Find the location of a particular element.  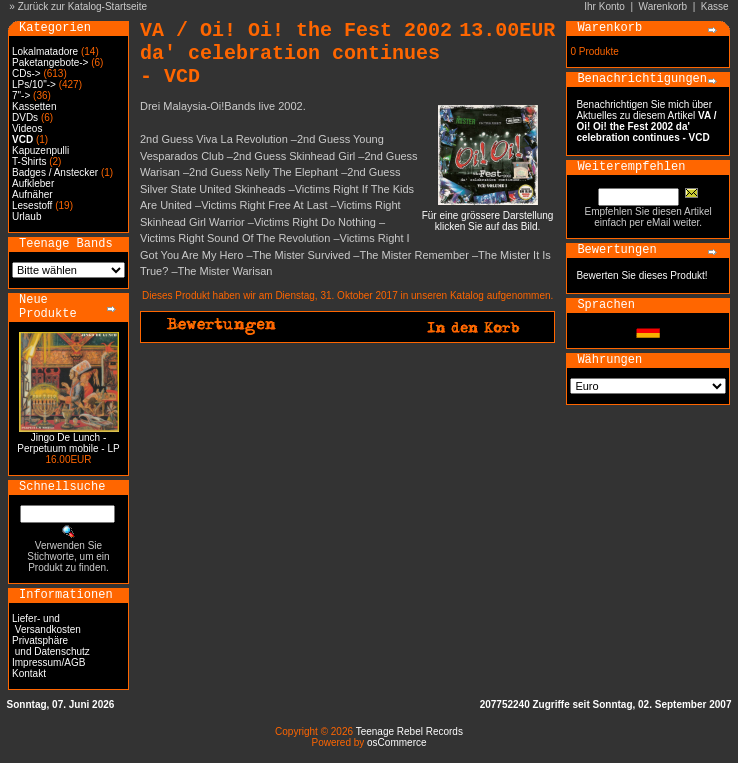

Ihr Konto is located at coordinates (604, 6).